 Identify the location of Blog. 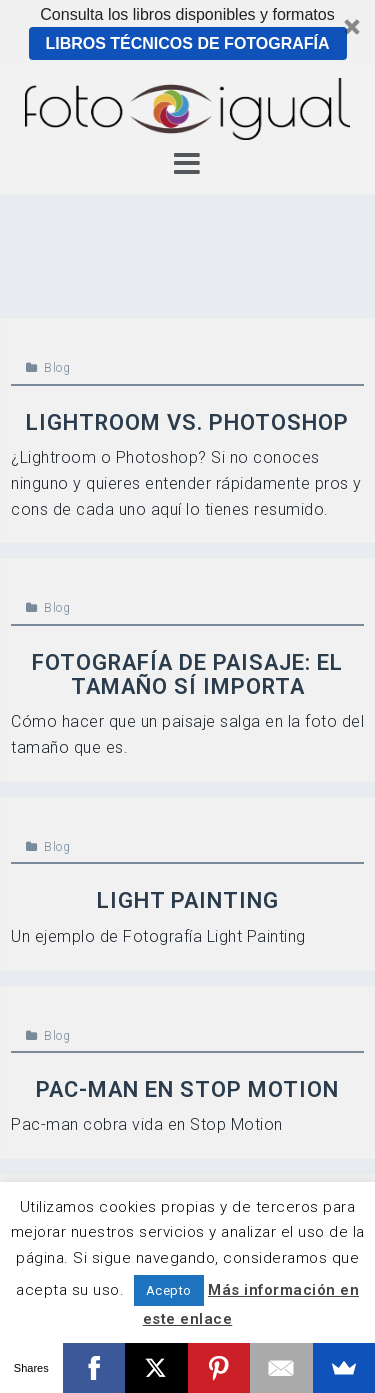
(57, 368).